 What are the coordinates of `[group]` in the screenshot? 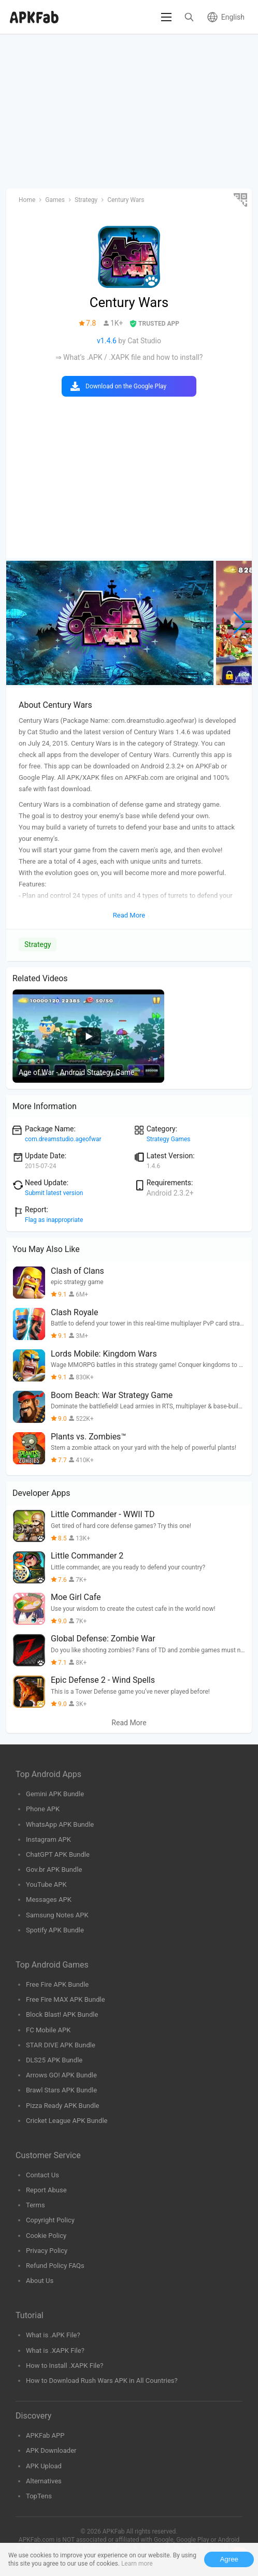 It's located at (109, 623).